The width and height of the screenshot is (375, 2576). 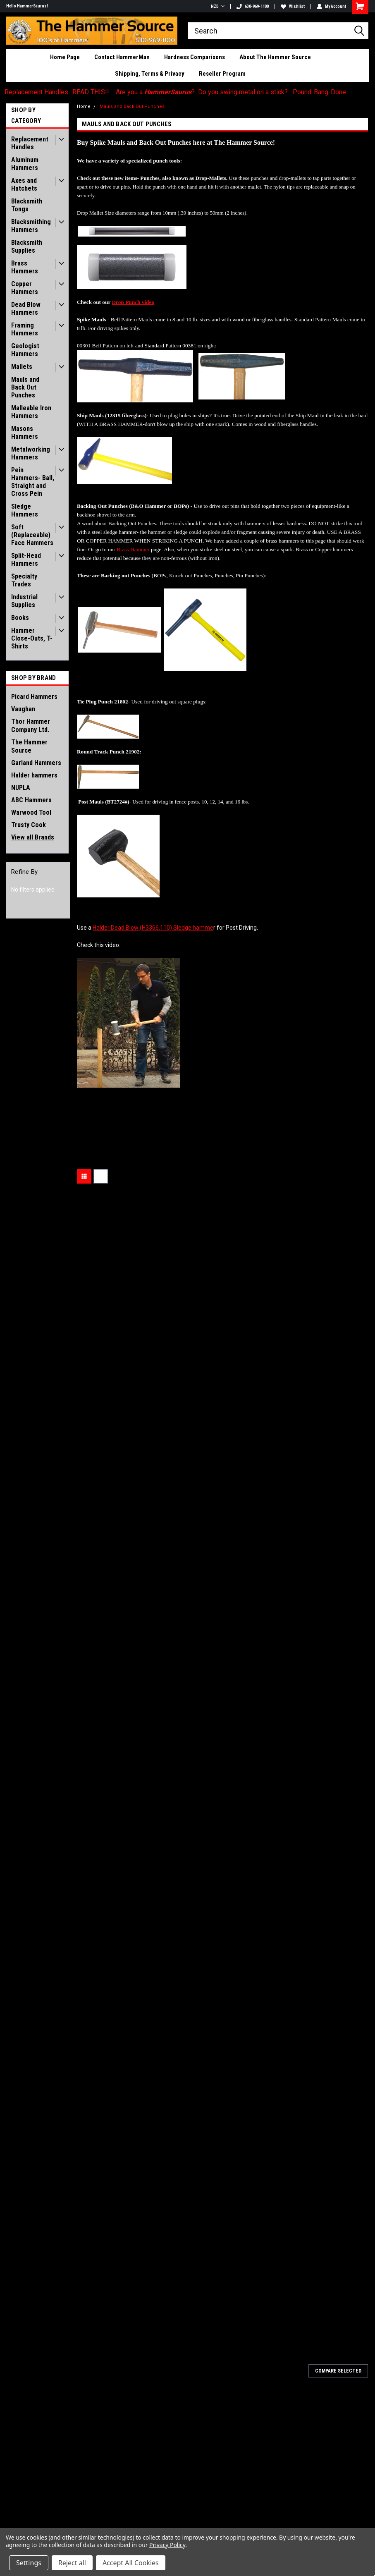 What do you see at coordinates (26, 246) in the screenshot?
I see `Blacksmith Supplies` at bounding box center [26, 246].